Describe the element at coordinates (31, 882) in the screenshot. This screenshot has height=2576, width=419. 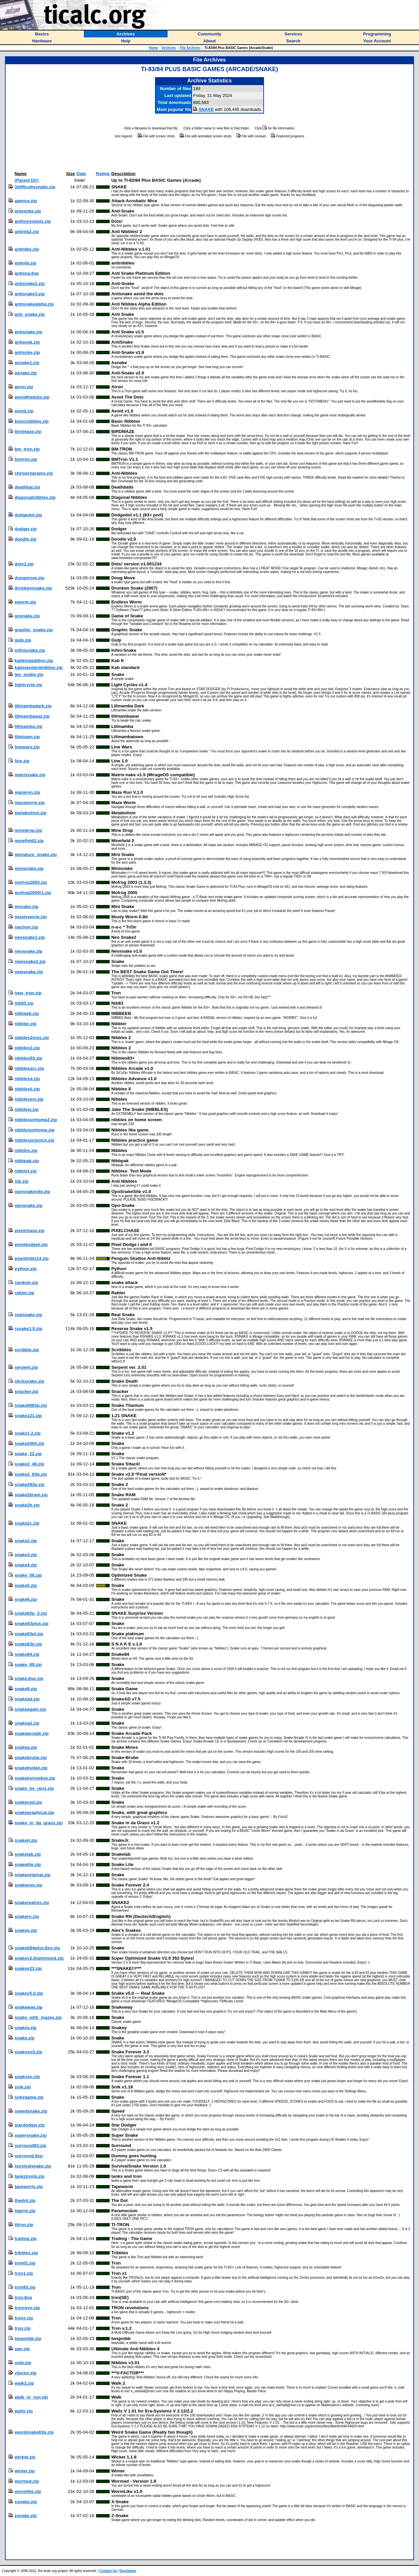
I see `mofrog2003.zip` at that location.